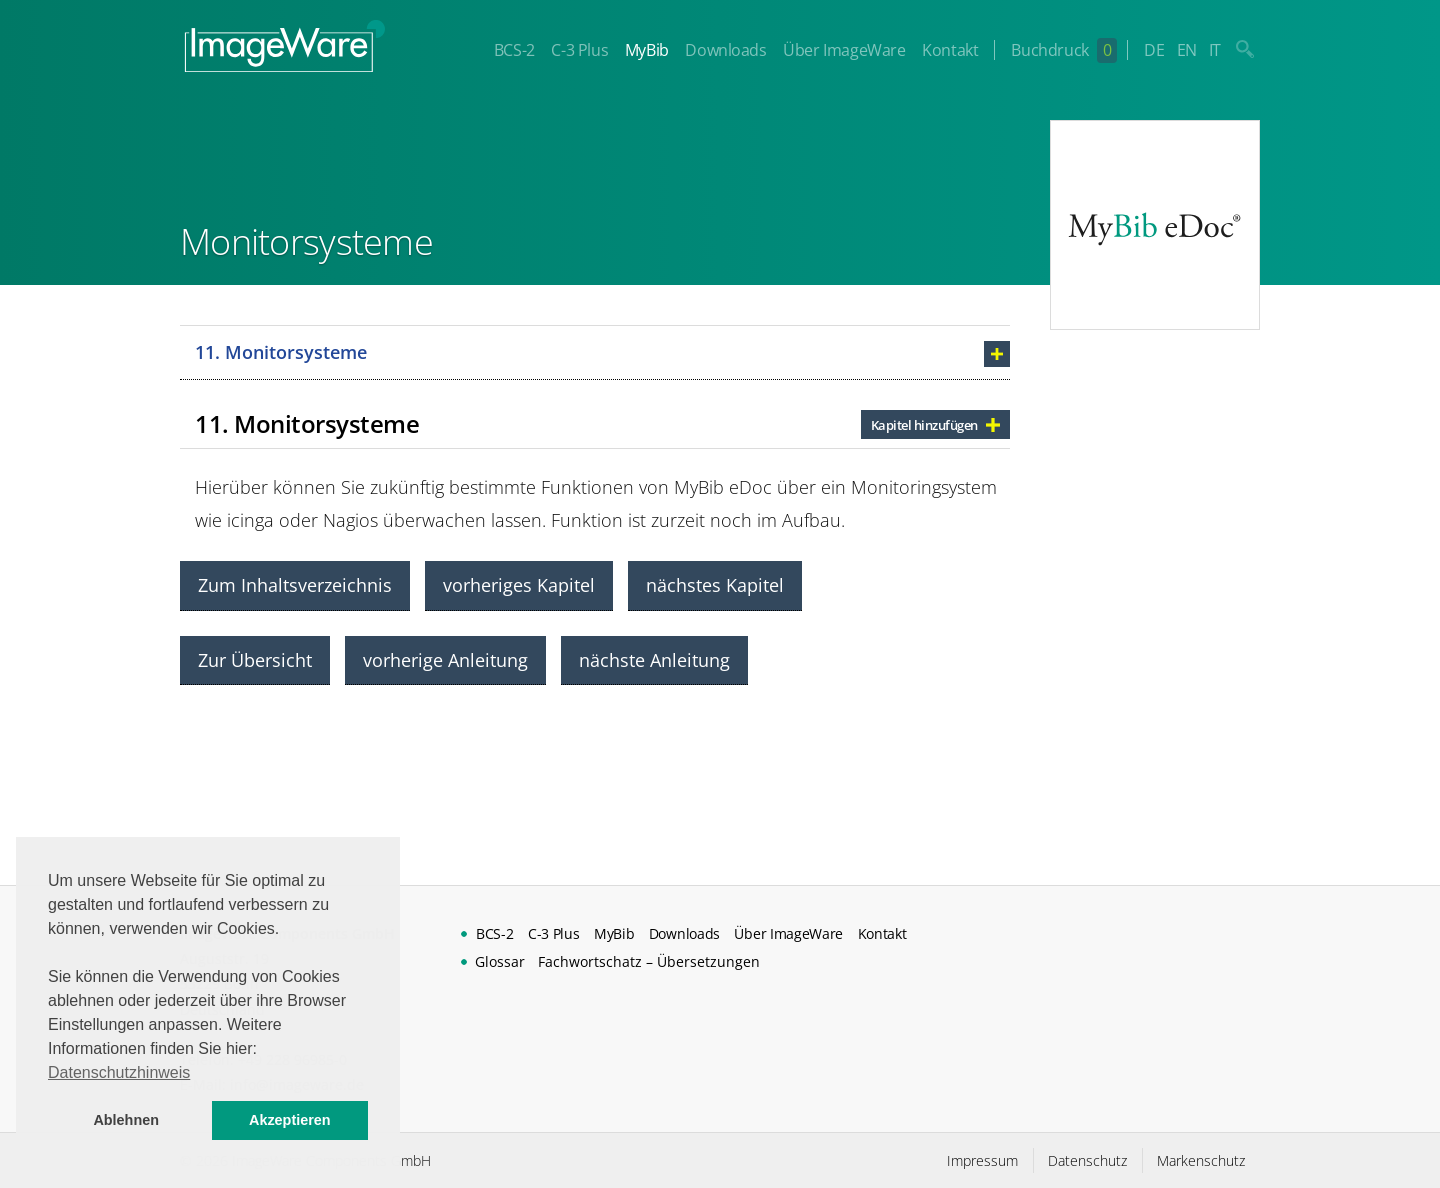 Image resolution: width=1440 pixels, height=1188 pixels. What do you see at coordinates (950, 50) in the screenshot?
I see `Kontakt` at bounding box center [950, 50].